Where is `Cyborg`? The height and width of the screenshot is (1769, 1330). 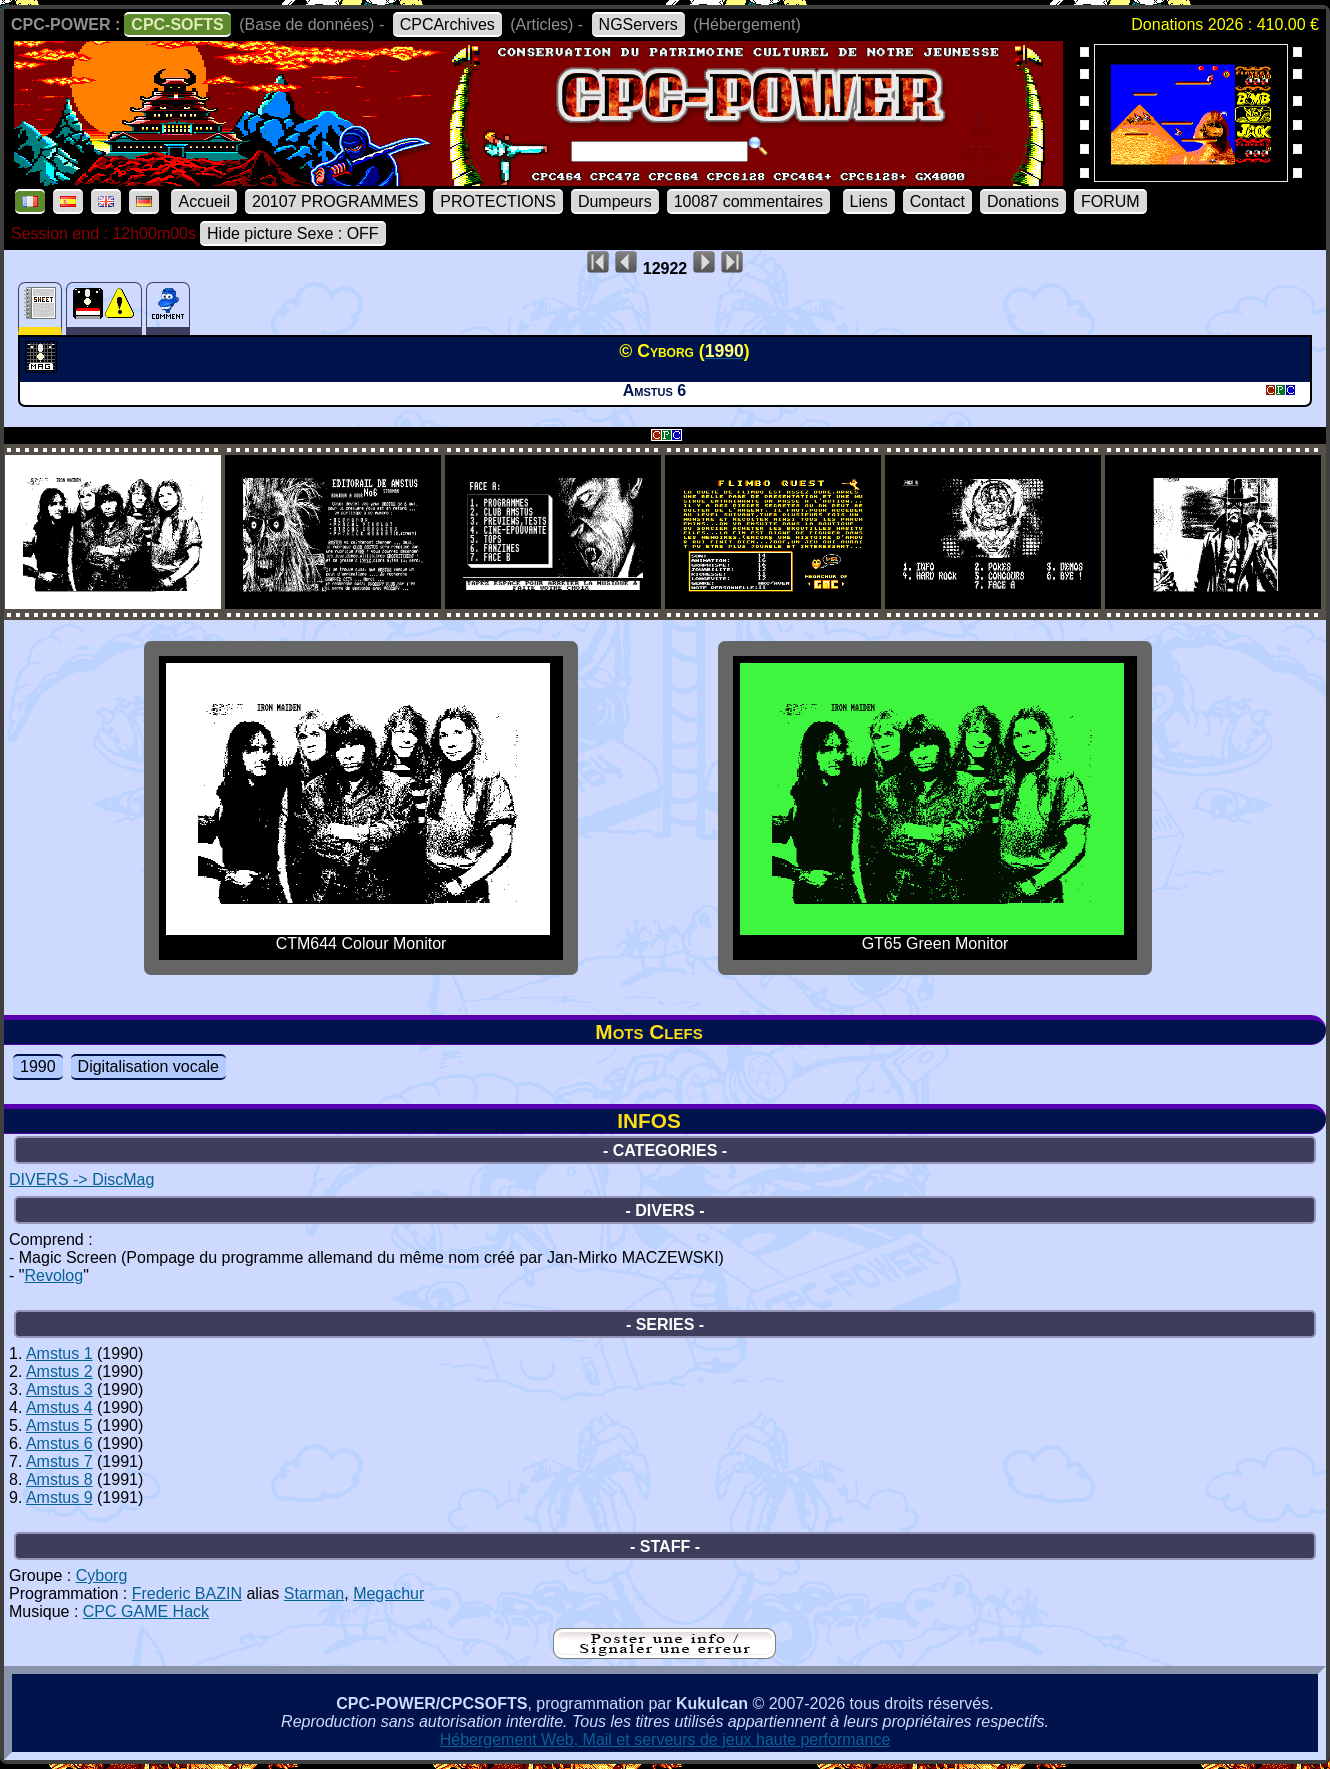 Cyborg is located at coordinates (102, 1575).